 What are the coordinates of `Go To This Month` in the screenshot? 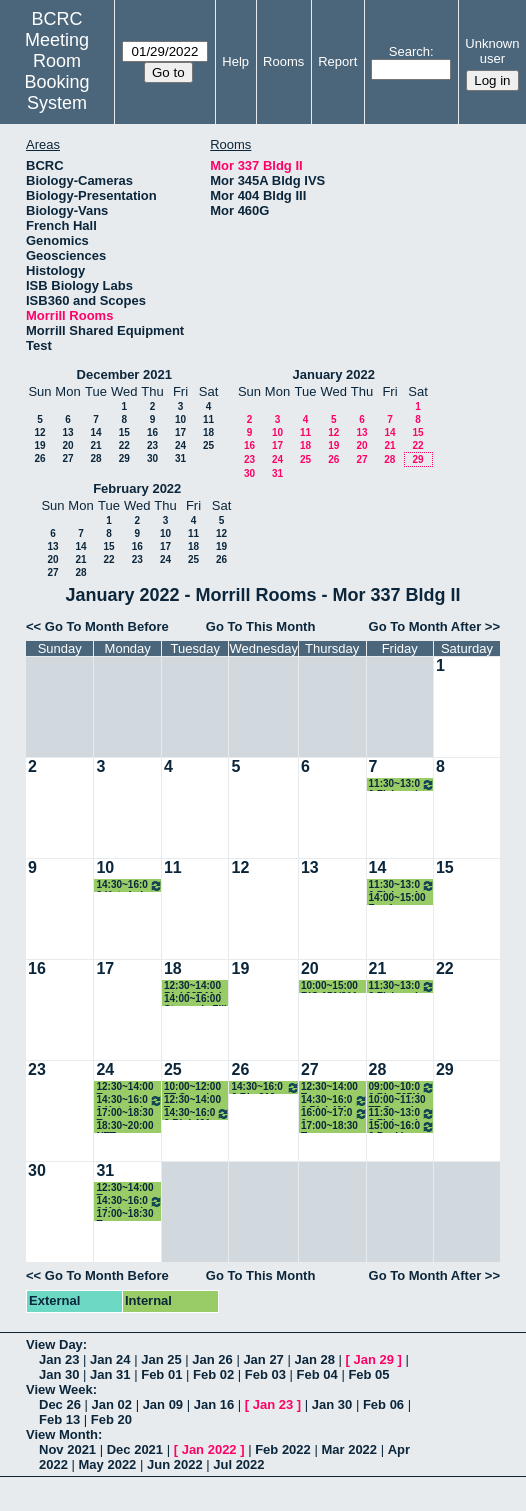 It's located at (261, 626).